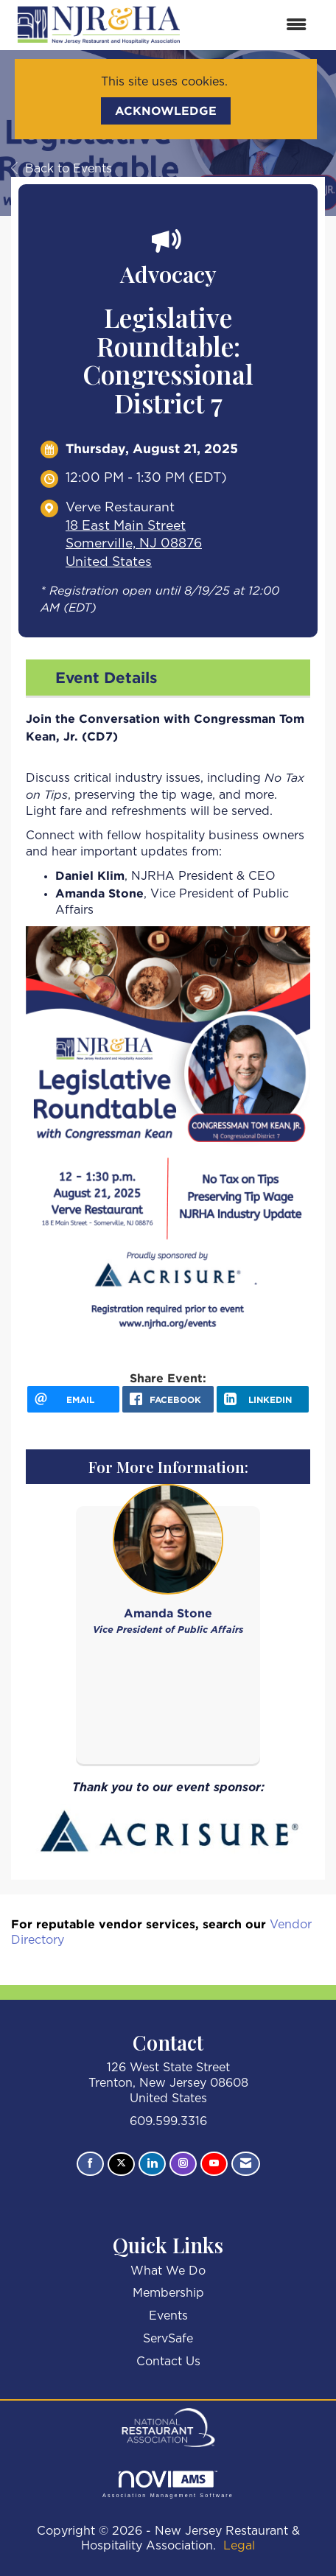  What do you see at coordinates (61, 169) in the screenshot?
I see `Back to Events` at bounding box center [61, 169].